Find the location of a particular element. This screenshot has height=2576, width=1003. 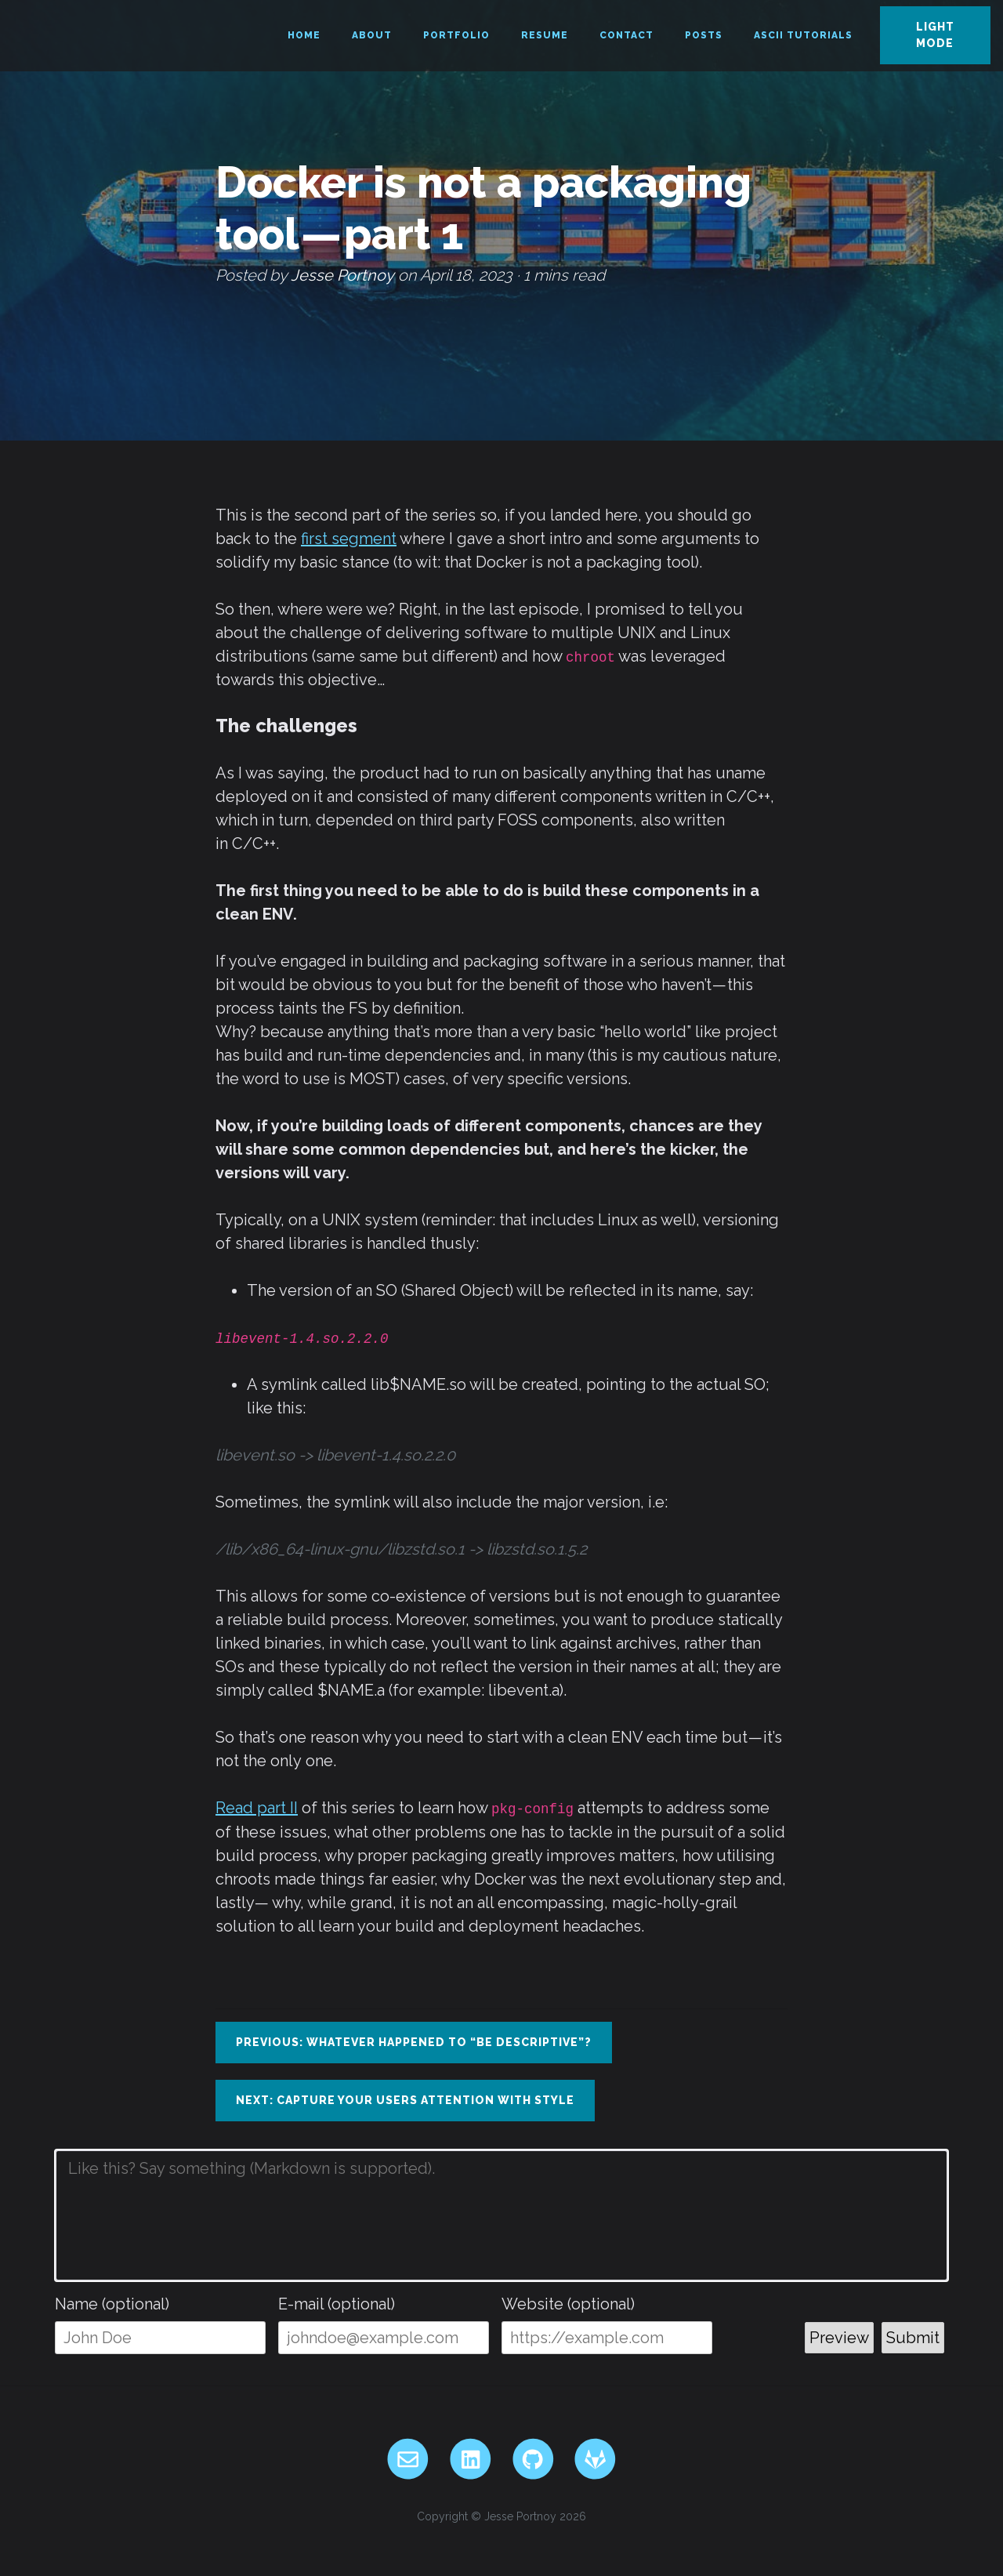

Contact is located at coordinates (626, 35).